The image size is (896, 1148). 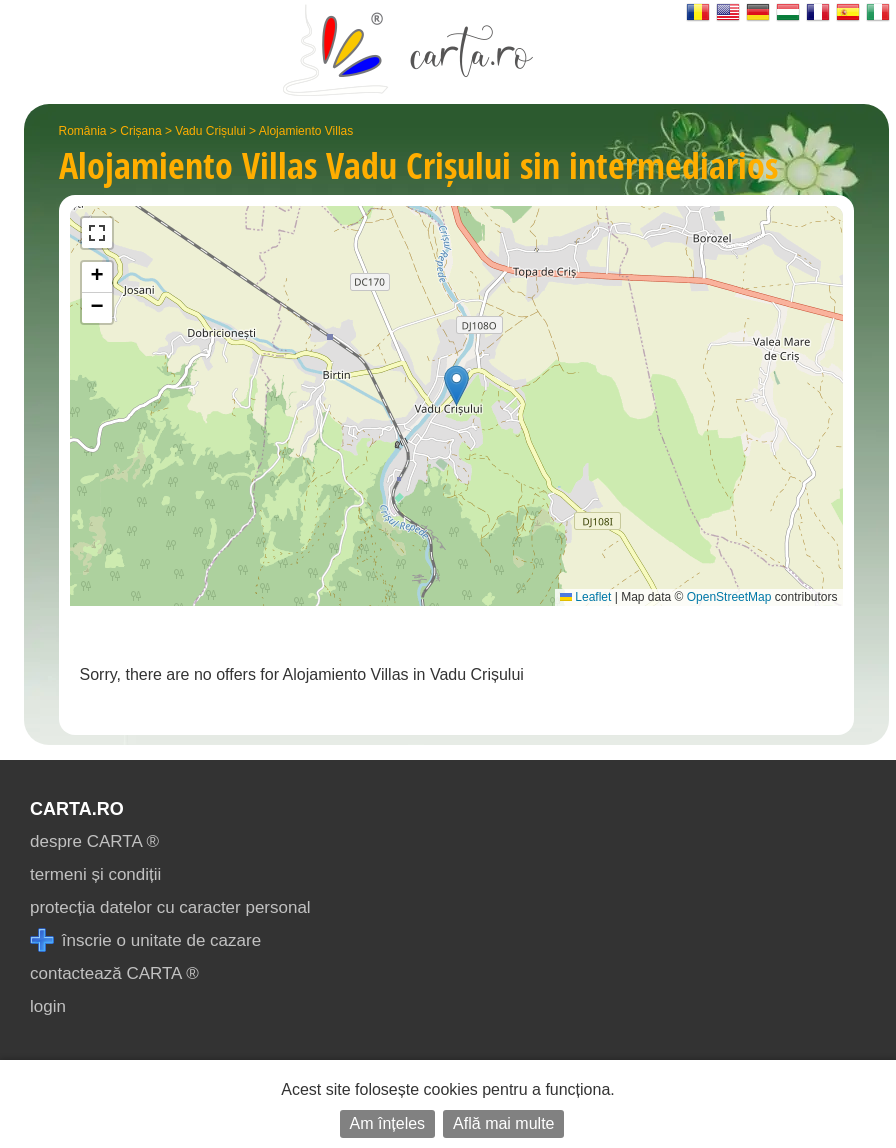 I want to click on OpenStreetMap, so click(x=729, y=597).